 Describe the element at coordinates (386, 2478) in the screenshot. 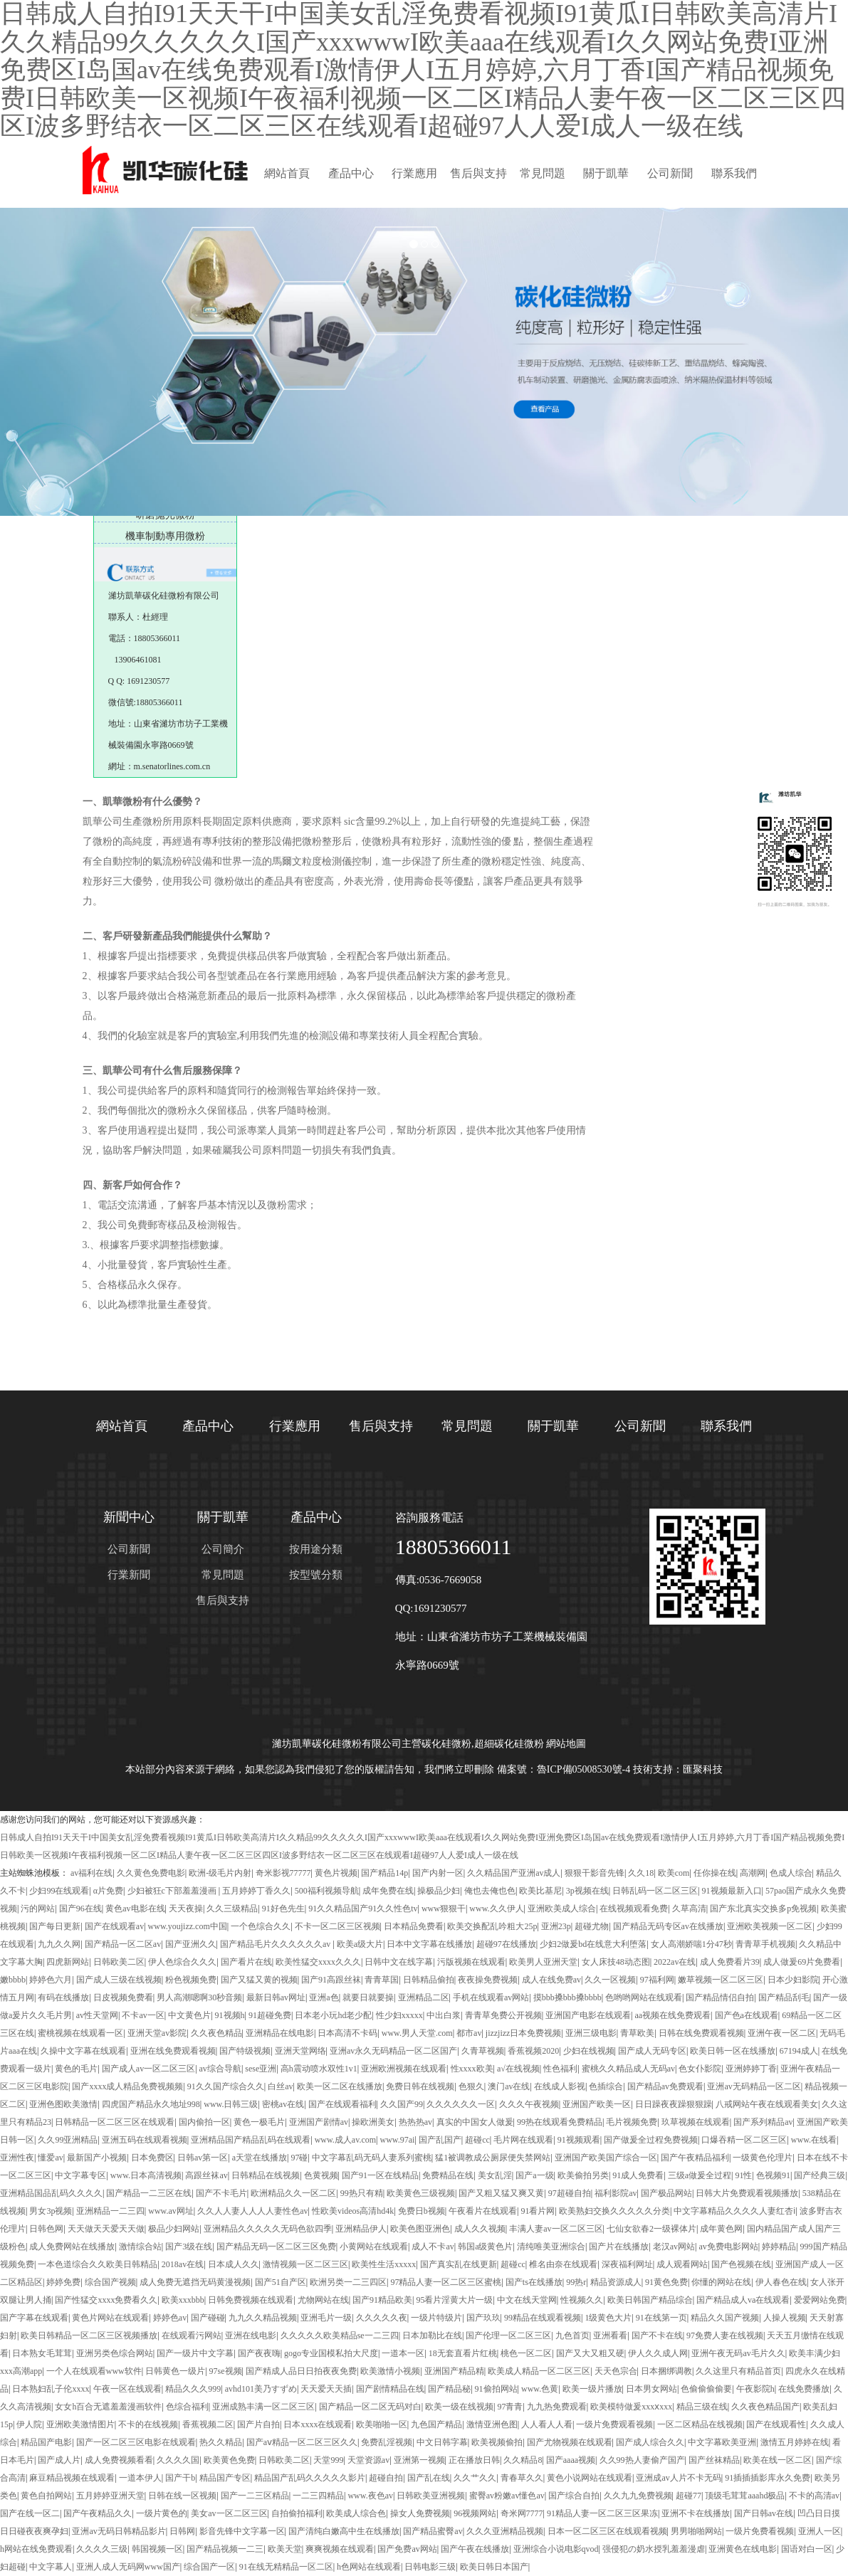

I see `超碰自拍` at that location.